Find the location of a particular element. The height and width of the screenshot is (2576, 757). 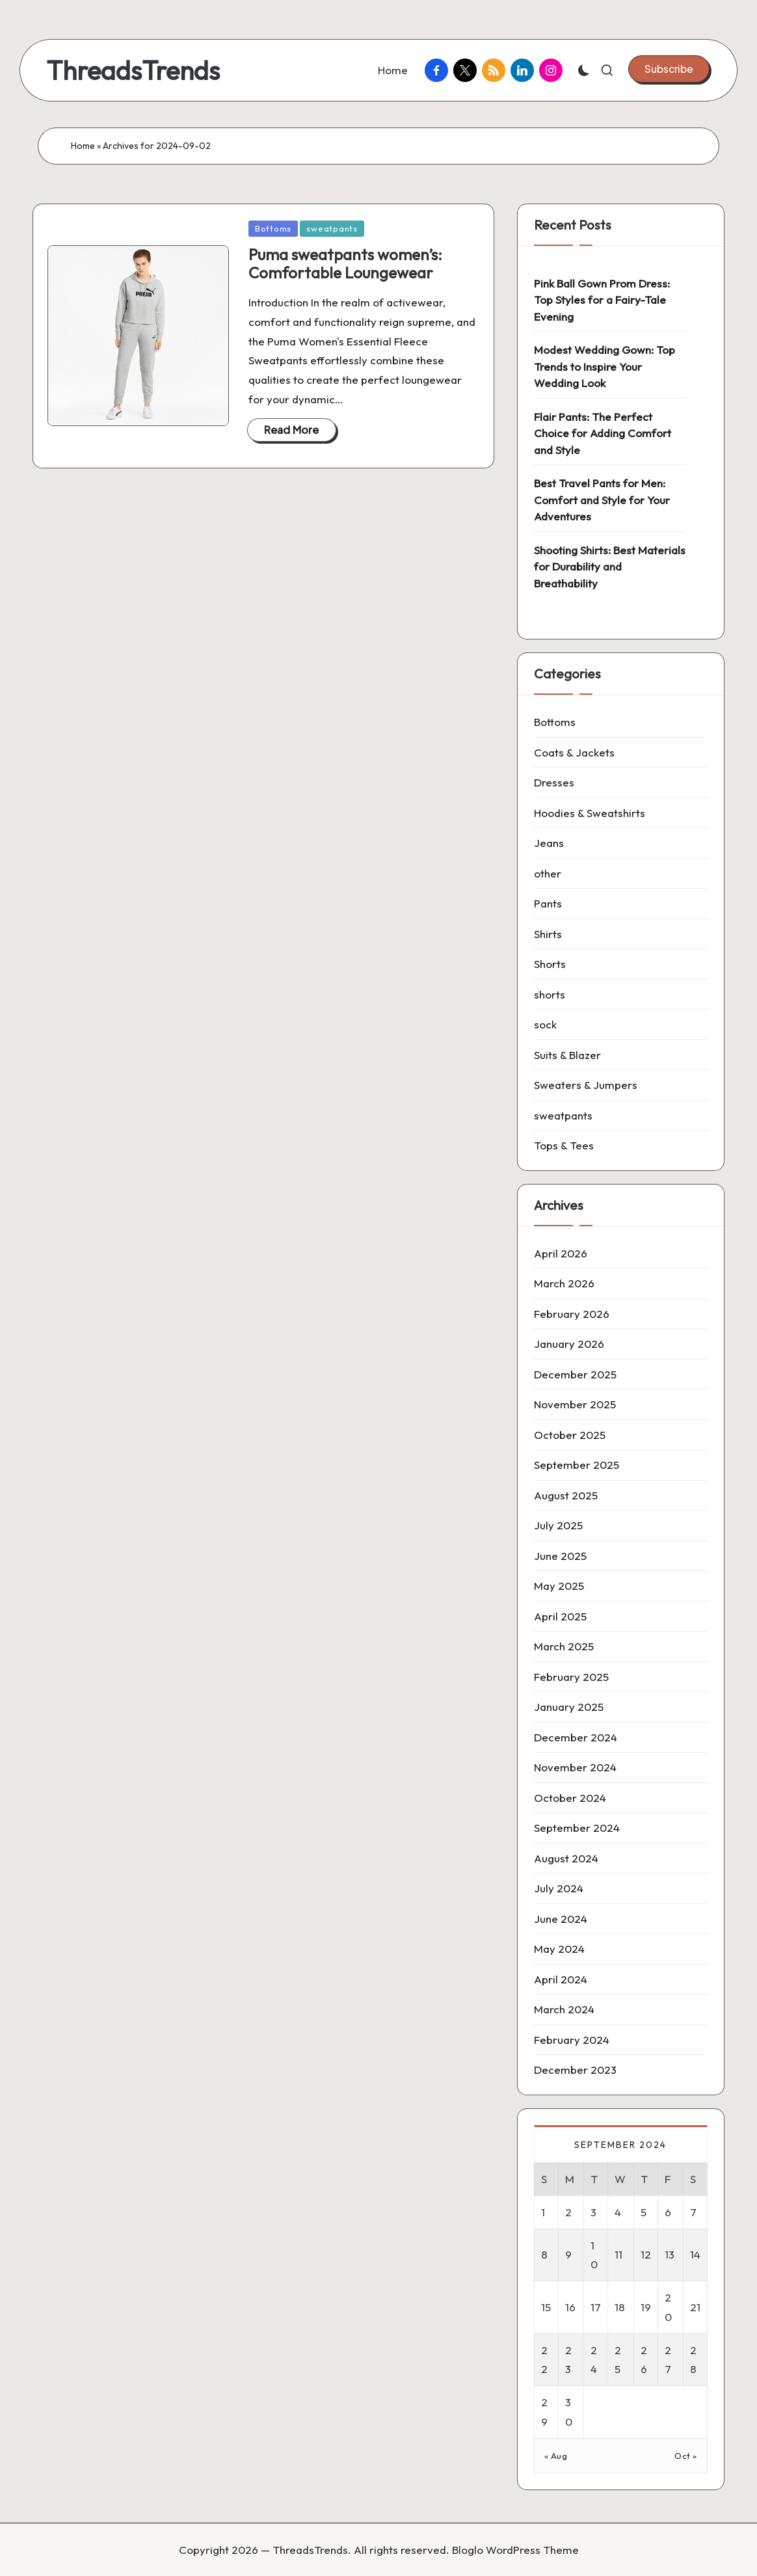

October 2025 is located at coordinates (569, 1435).